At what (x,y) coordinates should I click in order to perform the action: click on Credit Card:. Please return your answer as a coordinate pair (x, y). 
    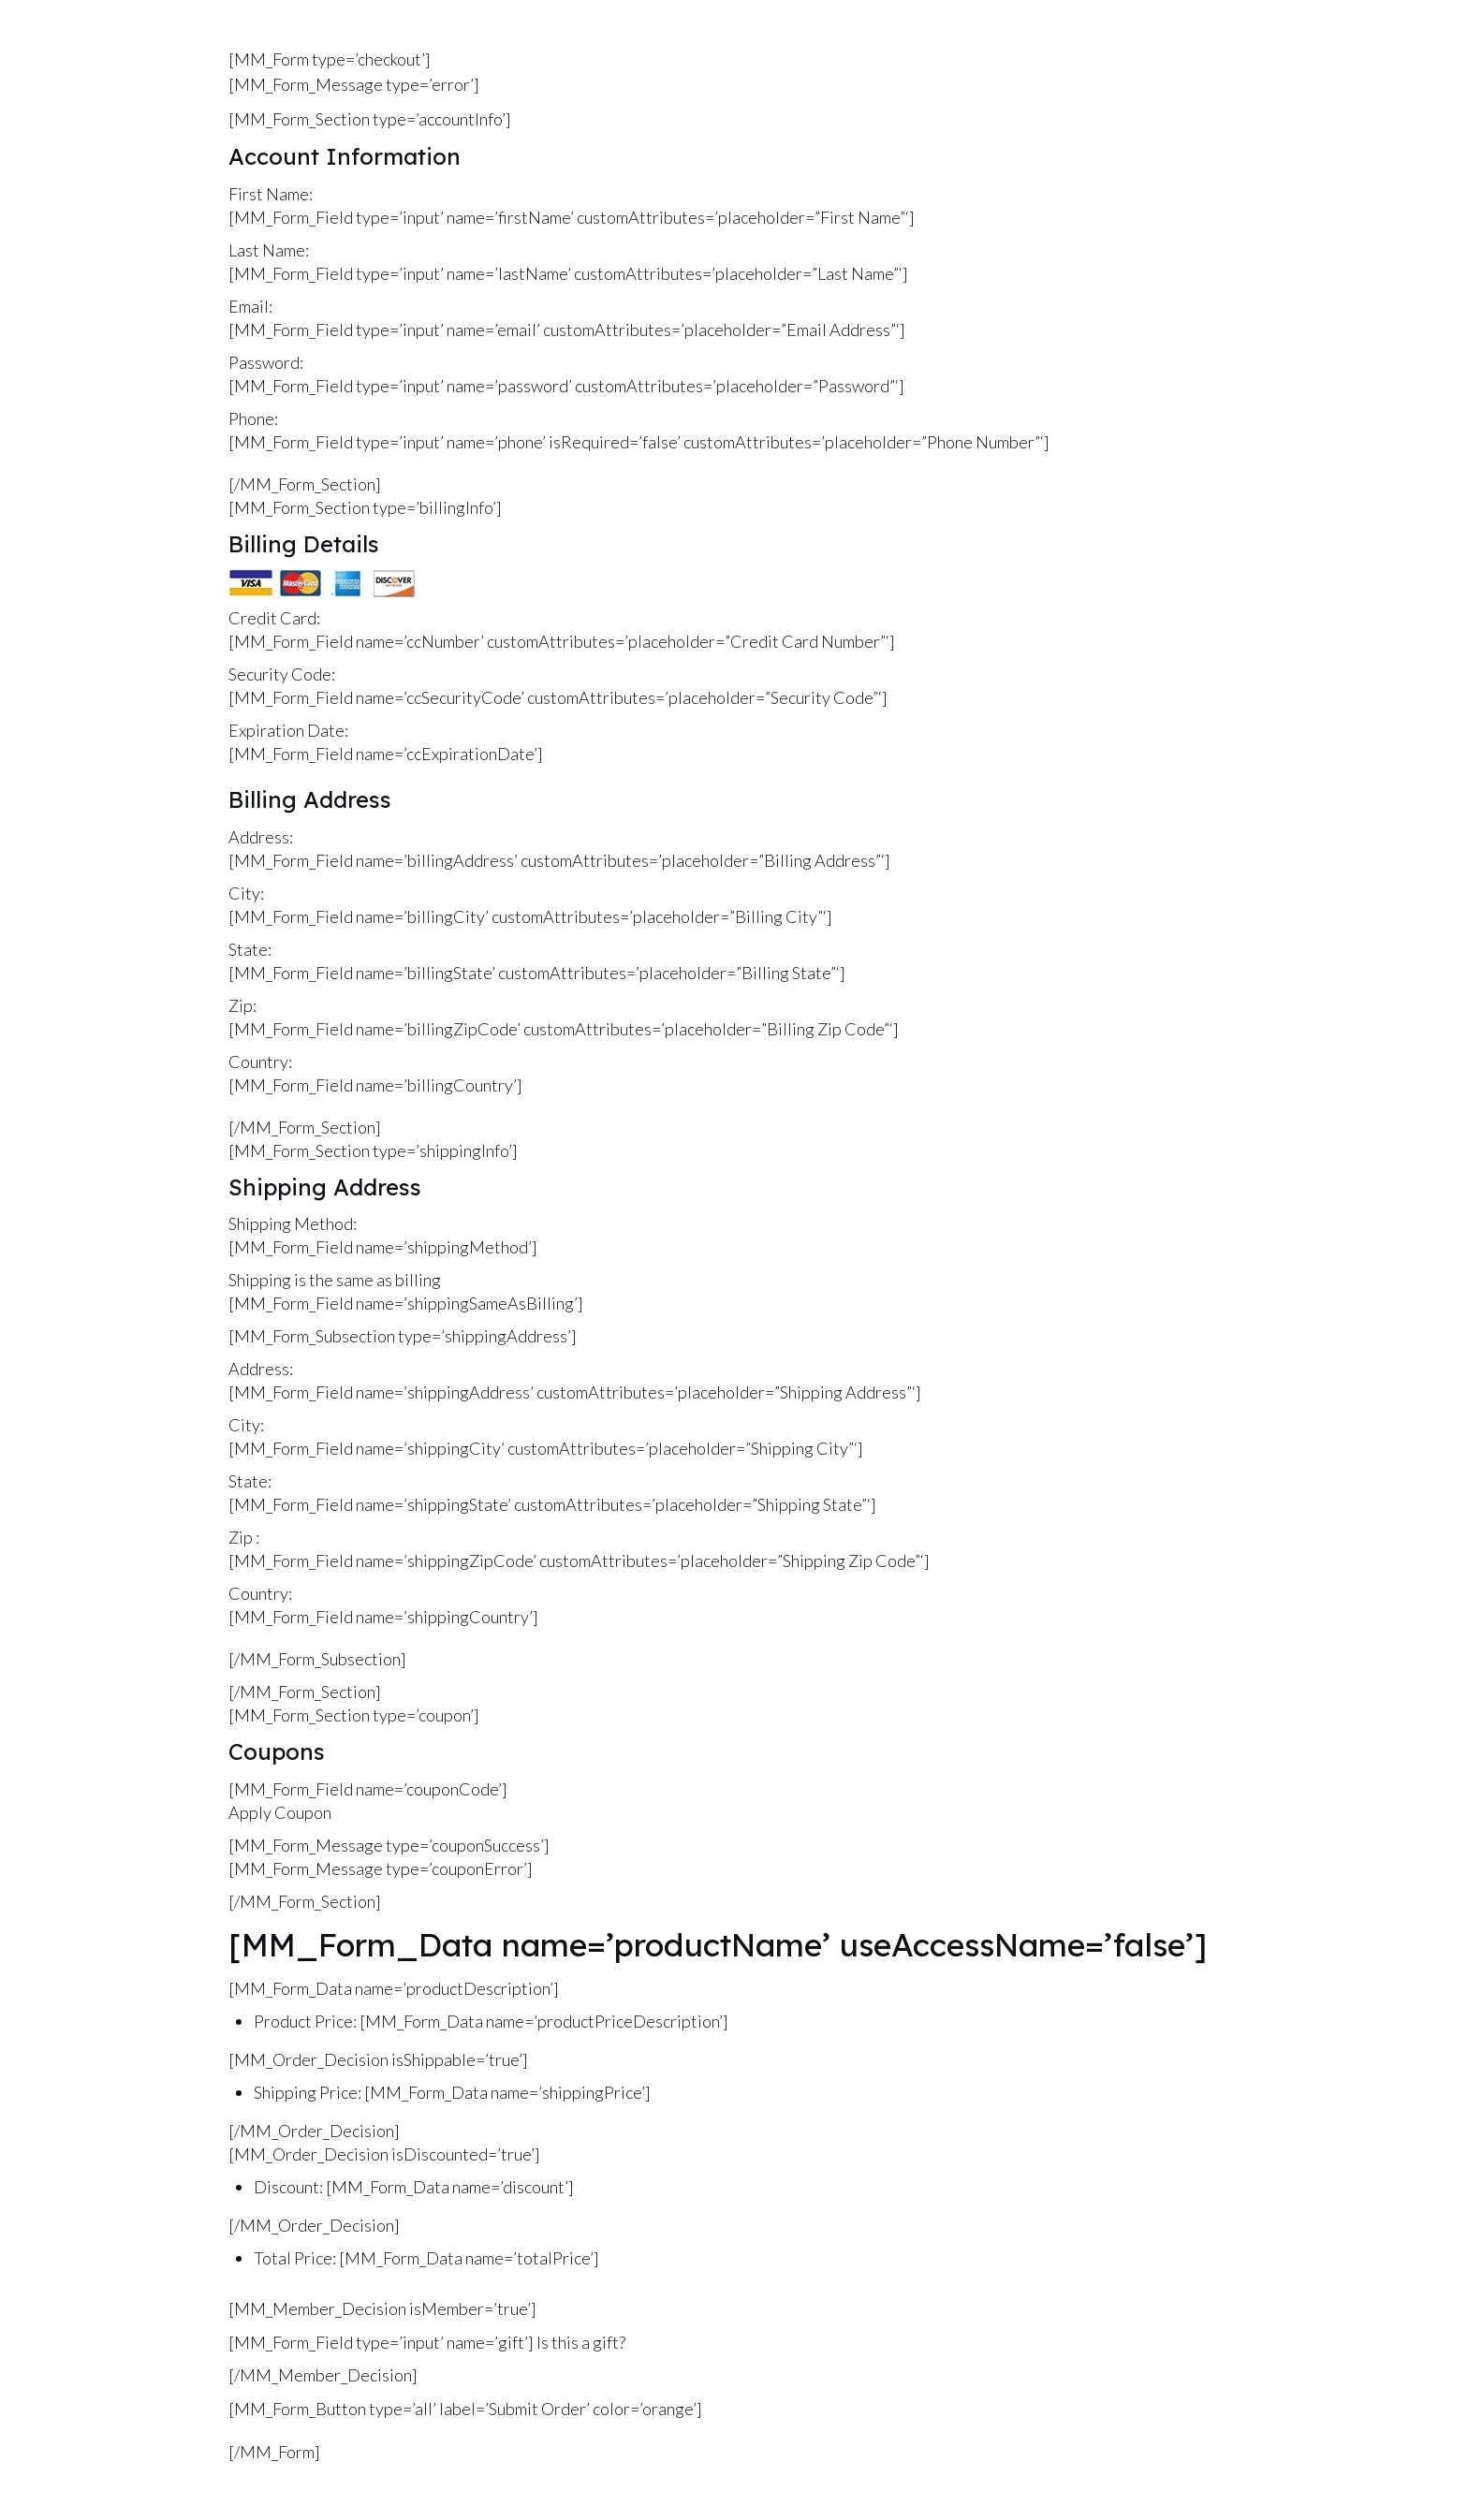
    Looking at the image, I should click on (274, 618).